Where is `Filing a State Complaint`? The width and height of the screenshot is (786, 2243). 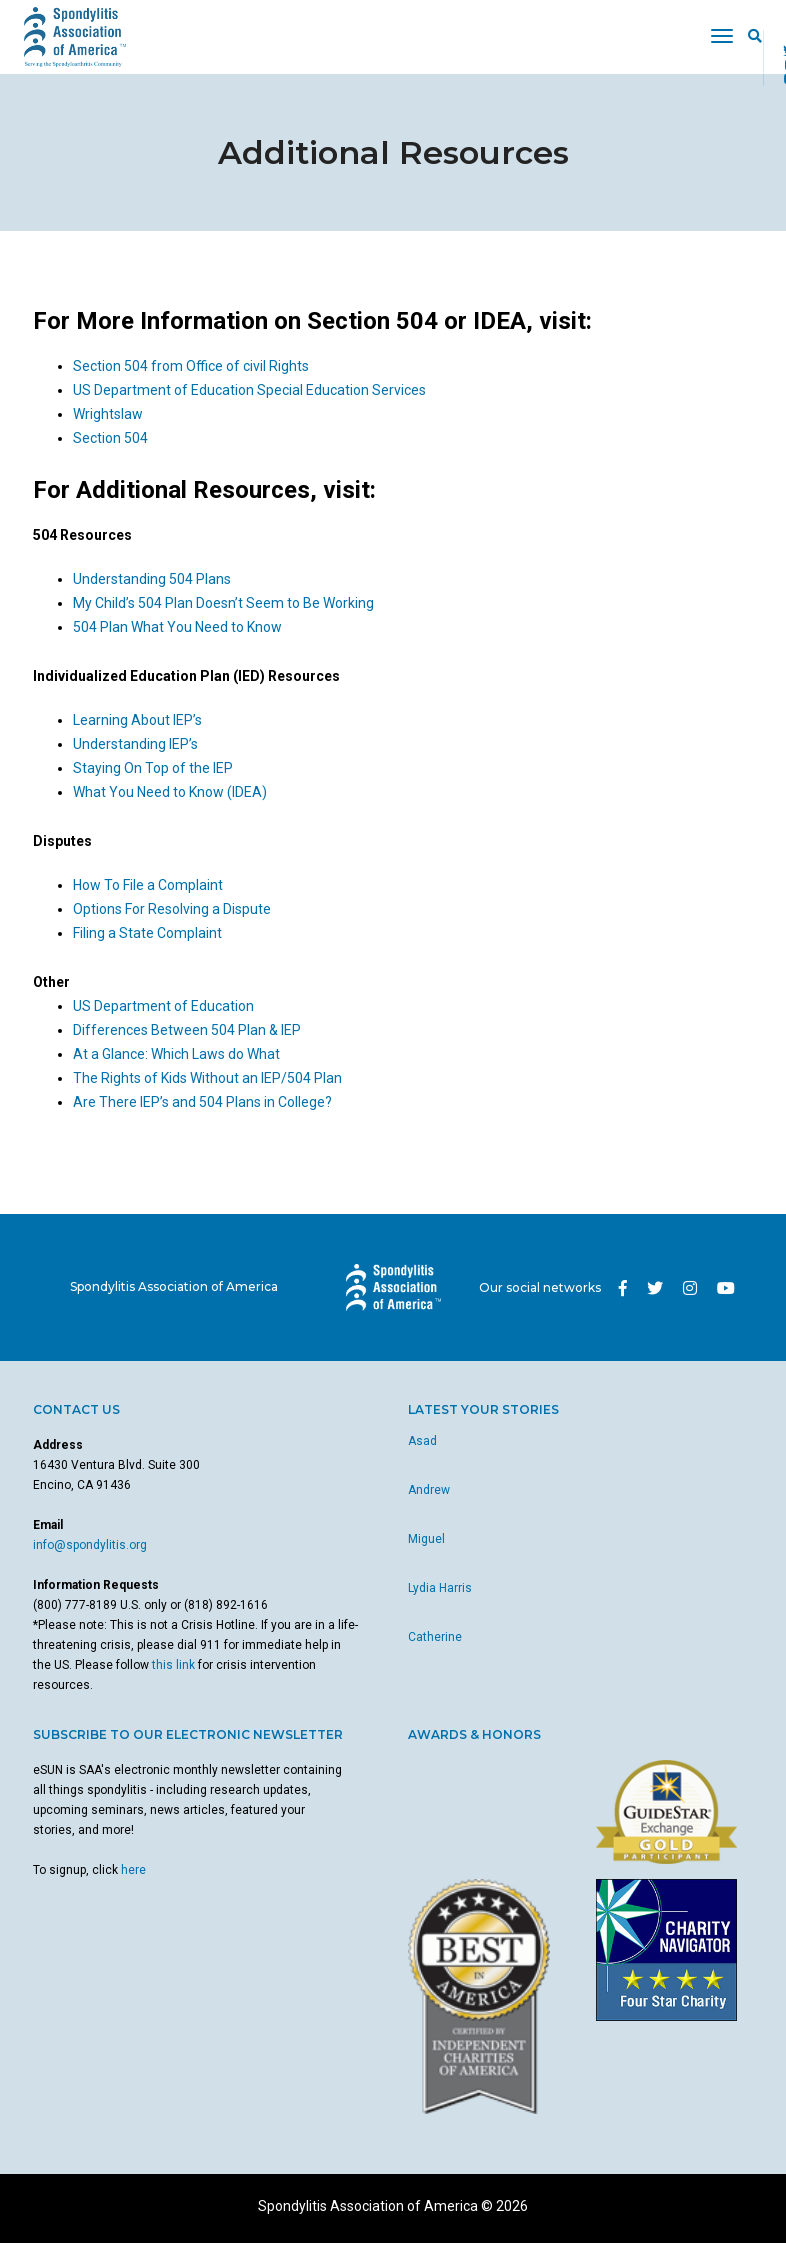 Filing a State Complaint is located at coordinates (147, 933).